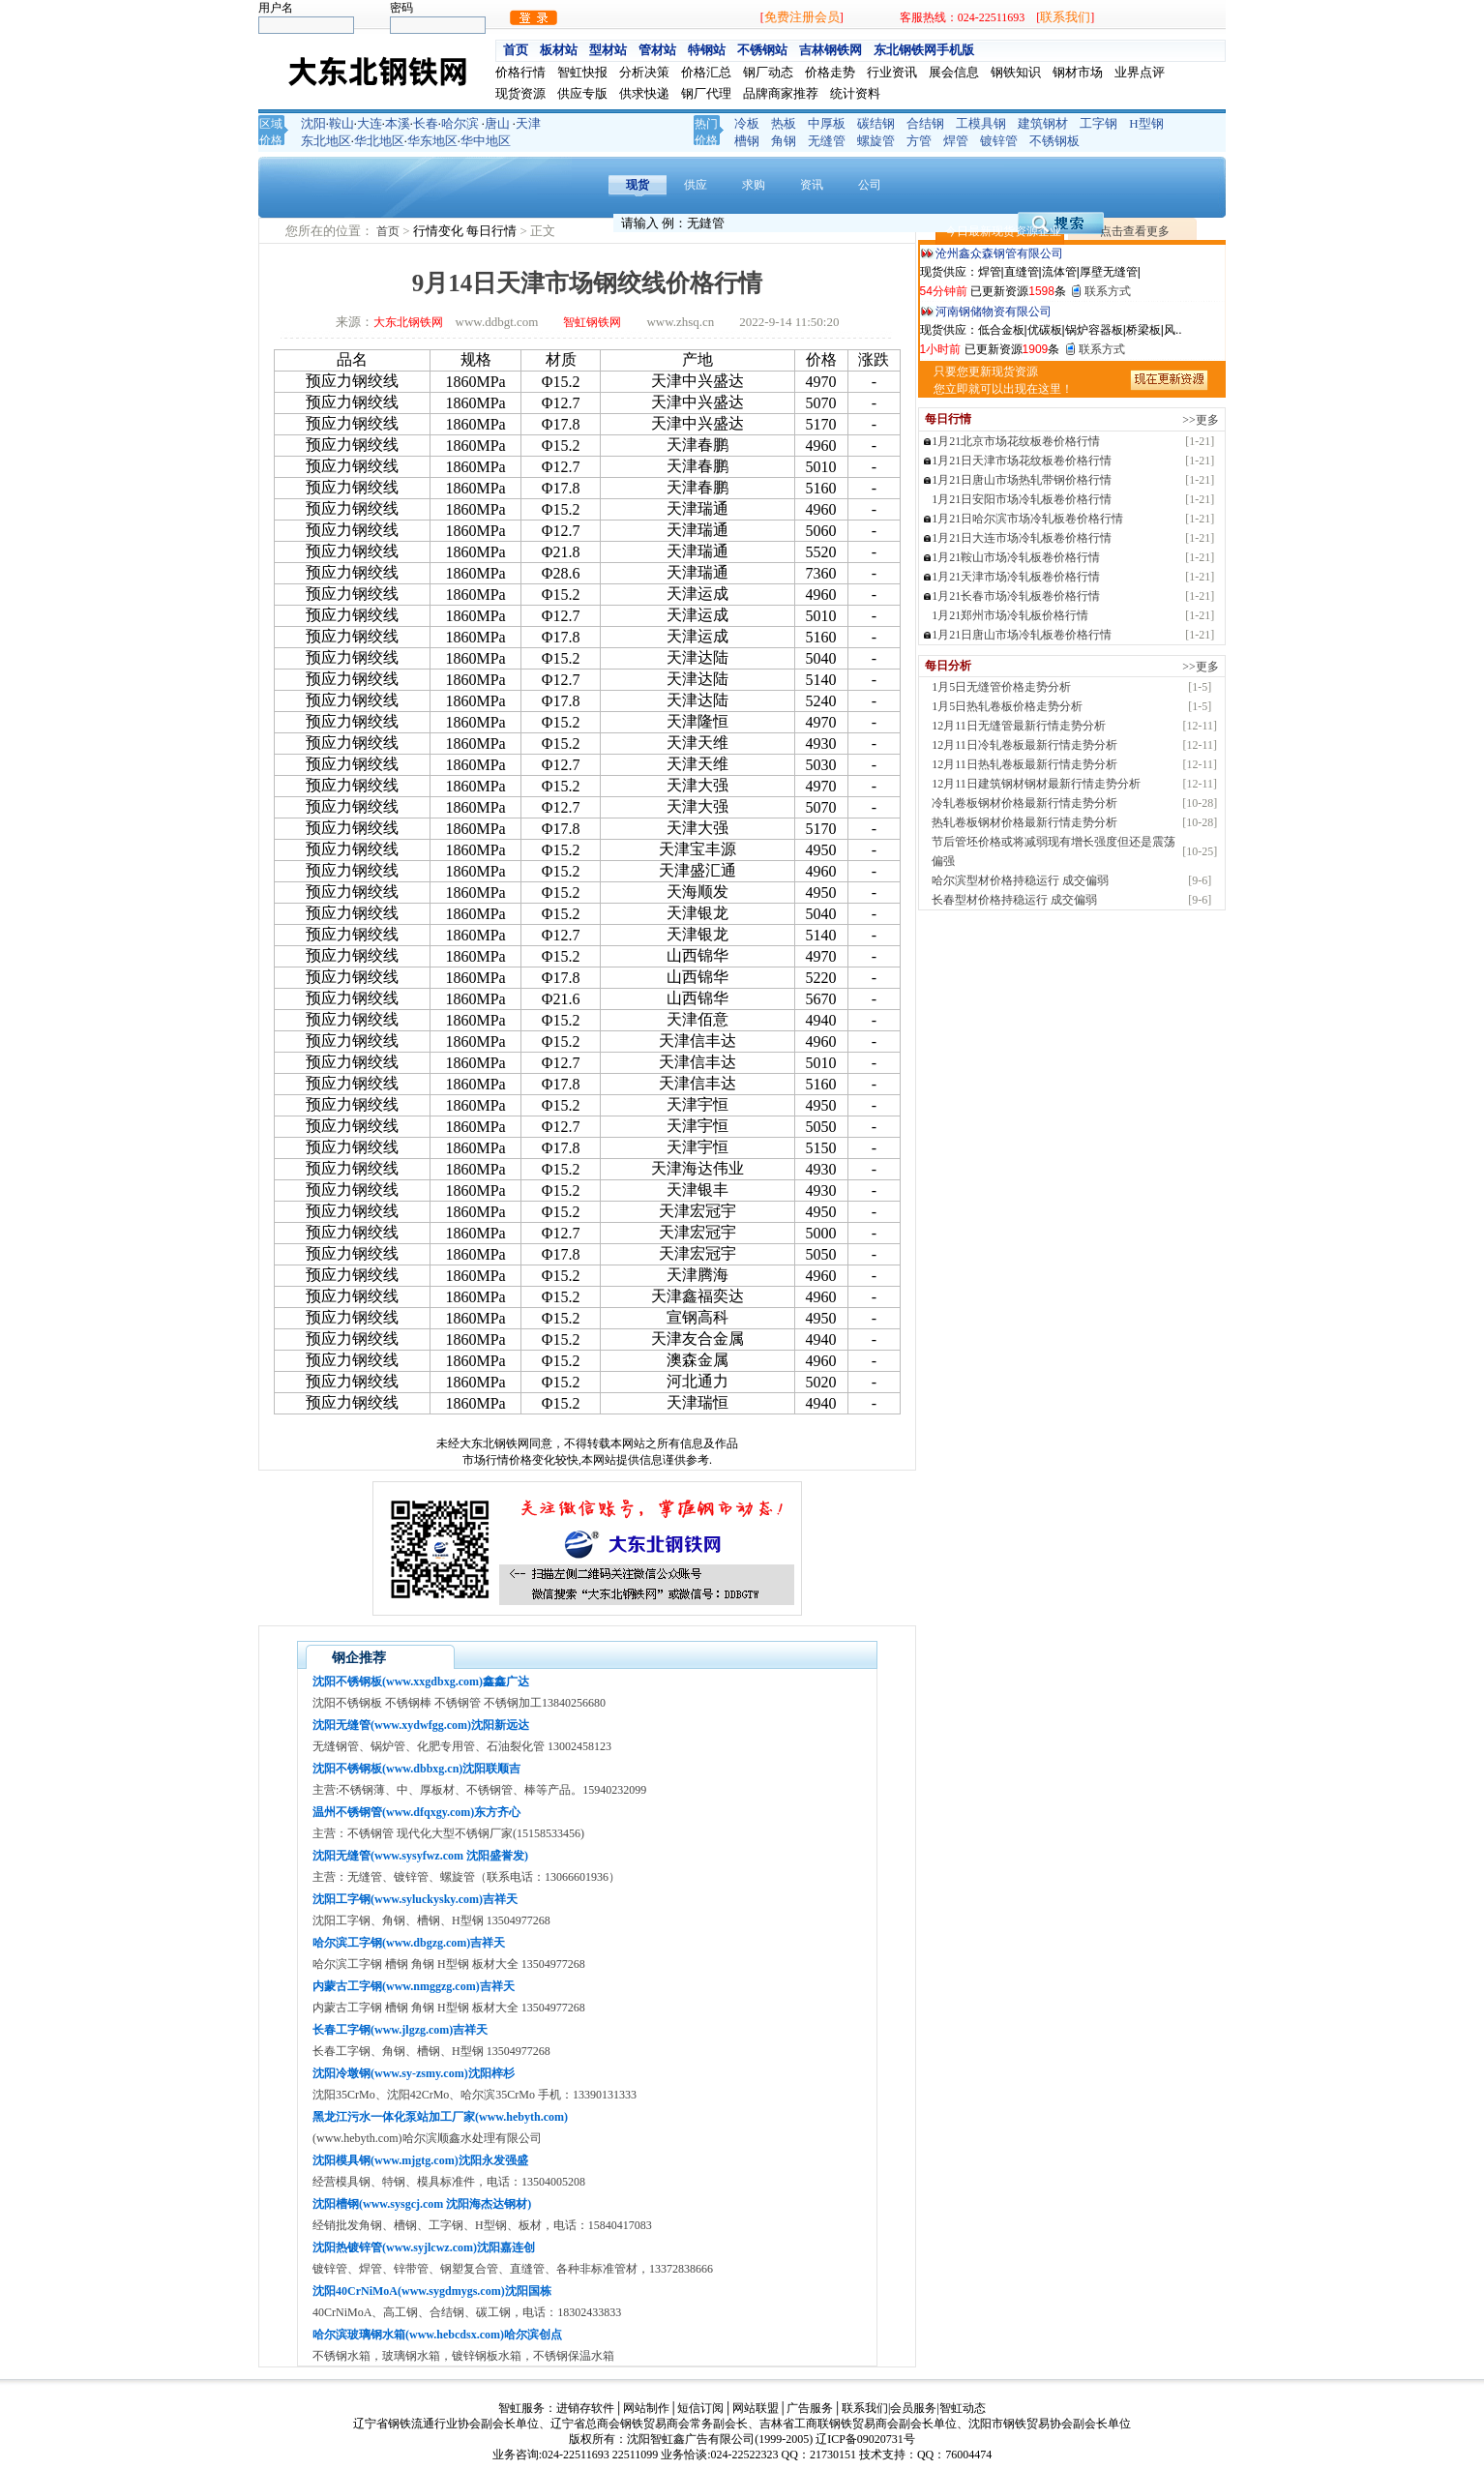 The height and width of the screenshot is (2470, 1484). Describe the element at coordinates (1022, 460) in the screenshot. I see `1月21日天津市场花纹板卷价格行情` at that location.